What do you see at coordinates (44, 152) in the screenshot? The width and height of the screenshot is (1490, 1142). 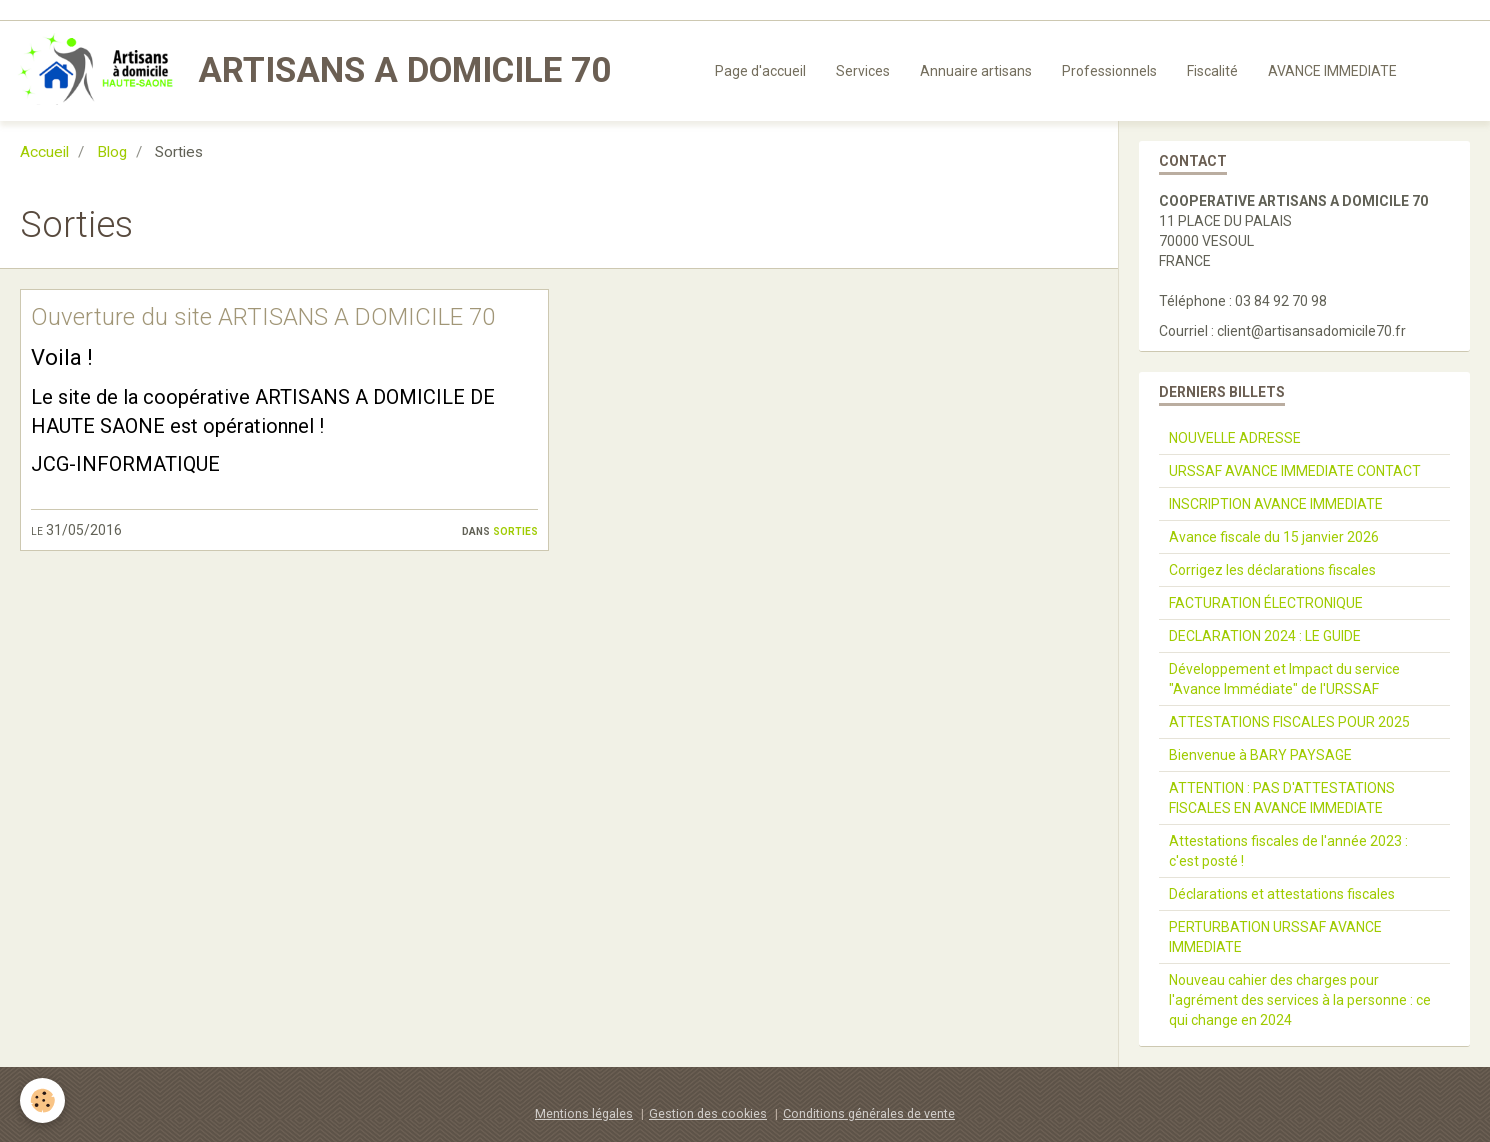 I see `Accueil` at bounding box center [44, 152].